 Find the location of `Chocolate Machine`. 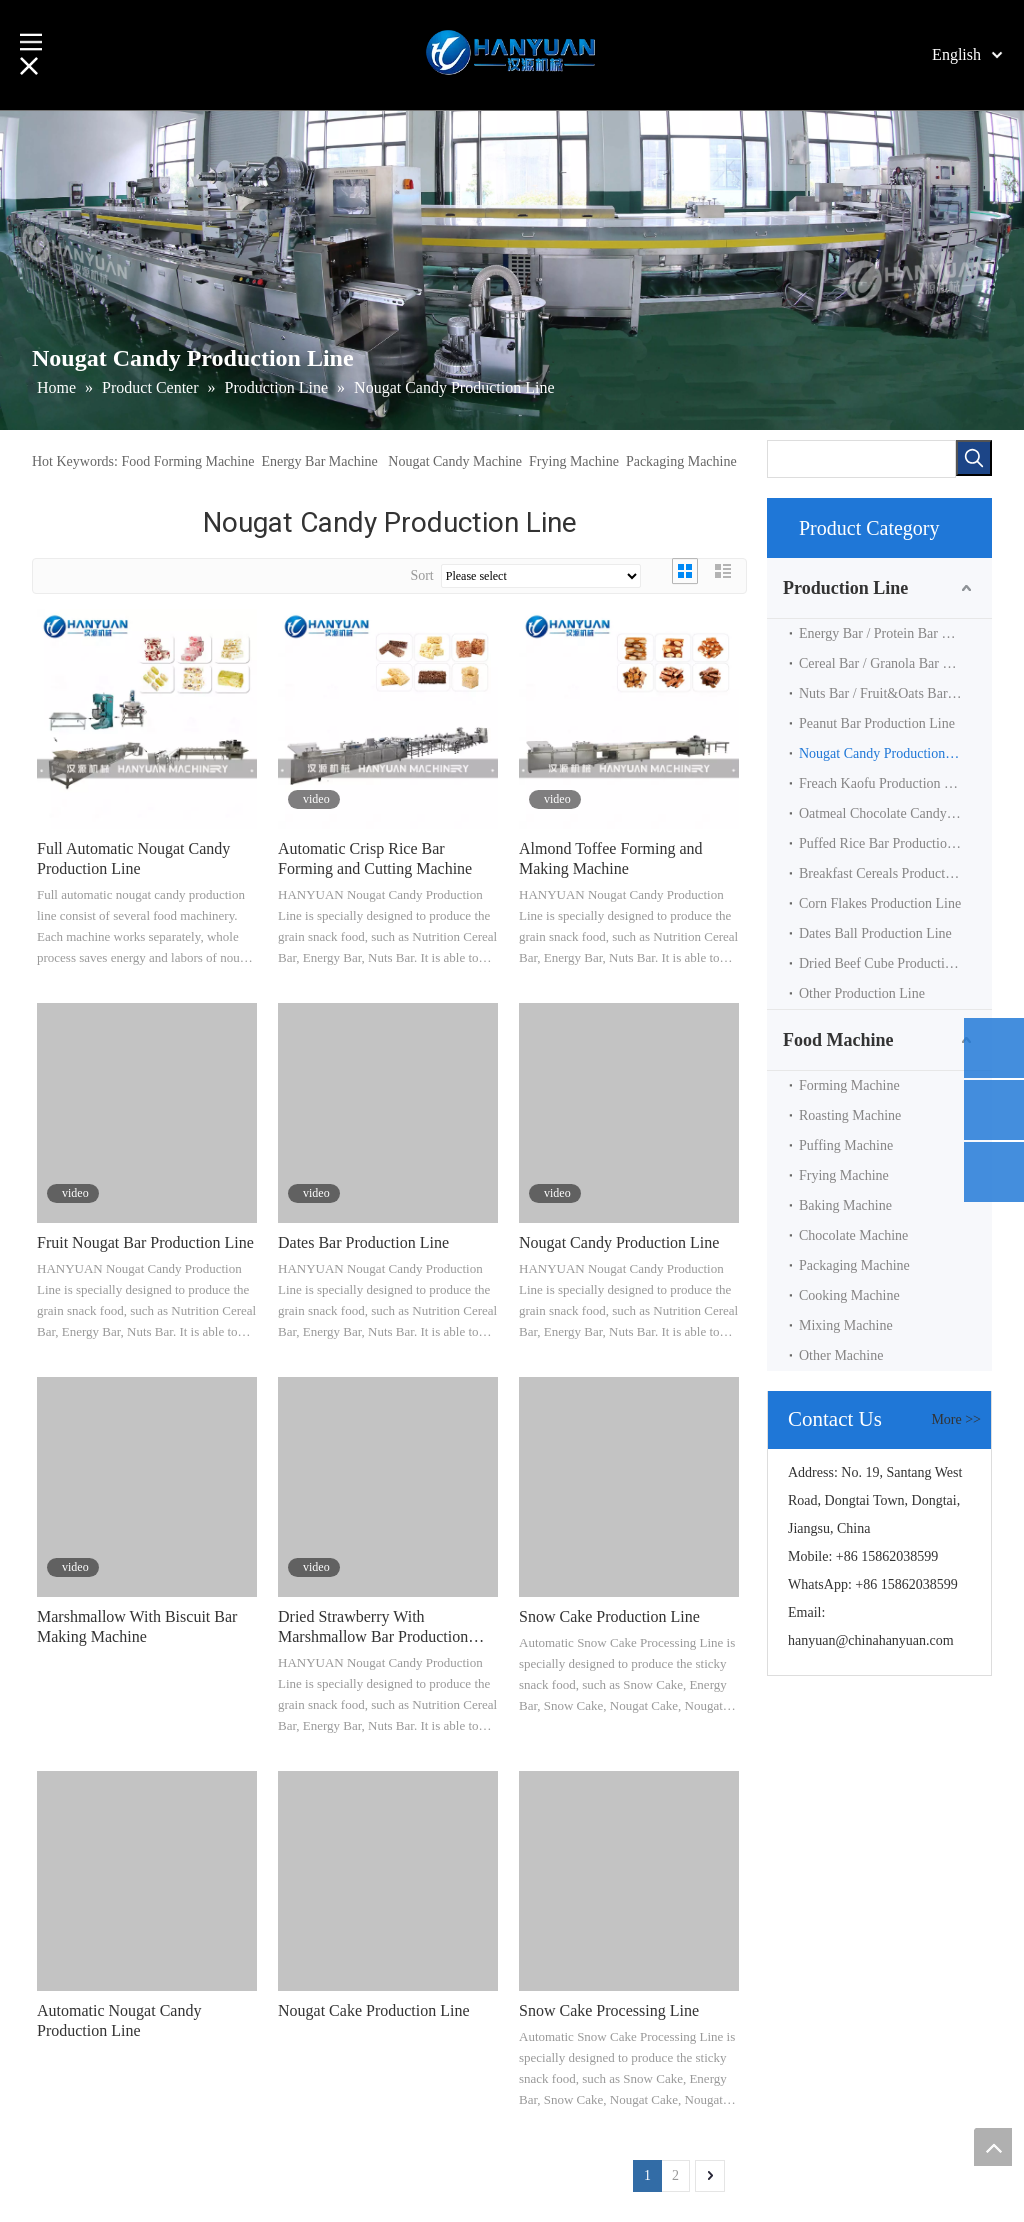

Chocolate Machine is located at coordinates (853, 1235).